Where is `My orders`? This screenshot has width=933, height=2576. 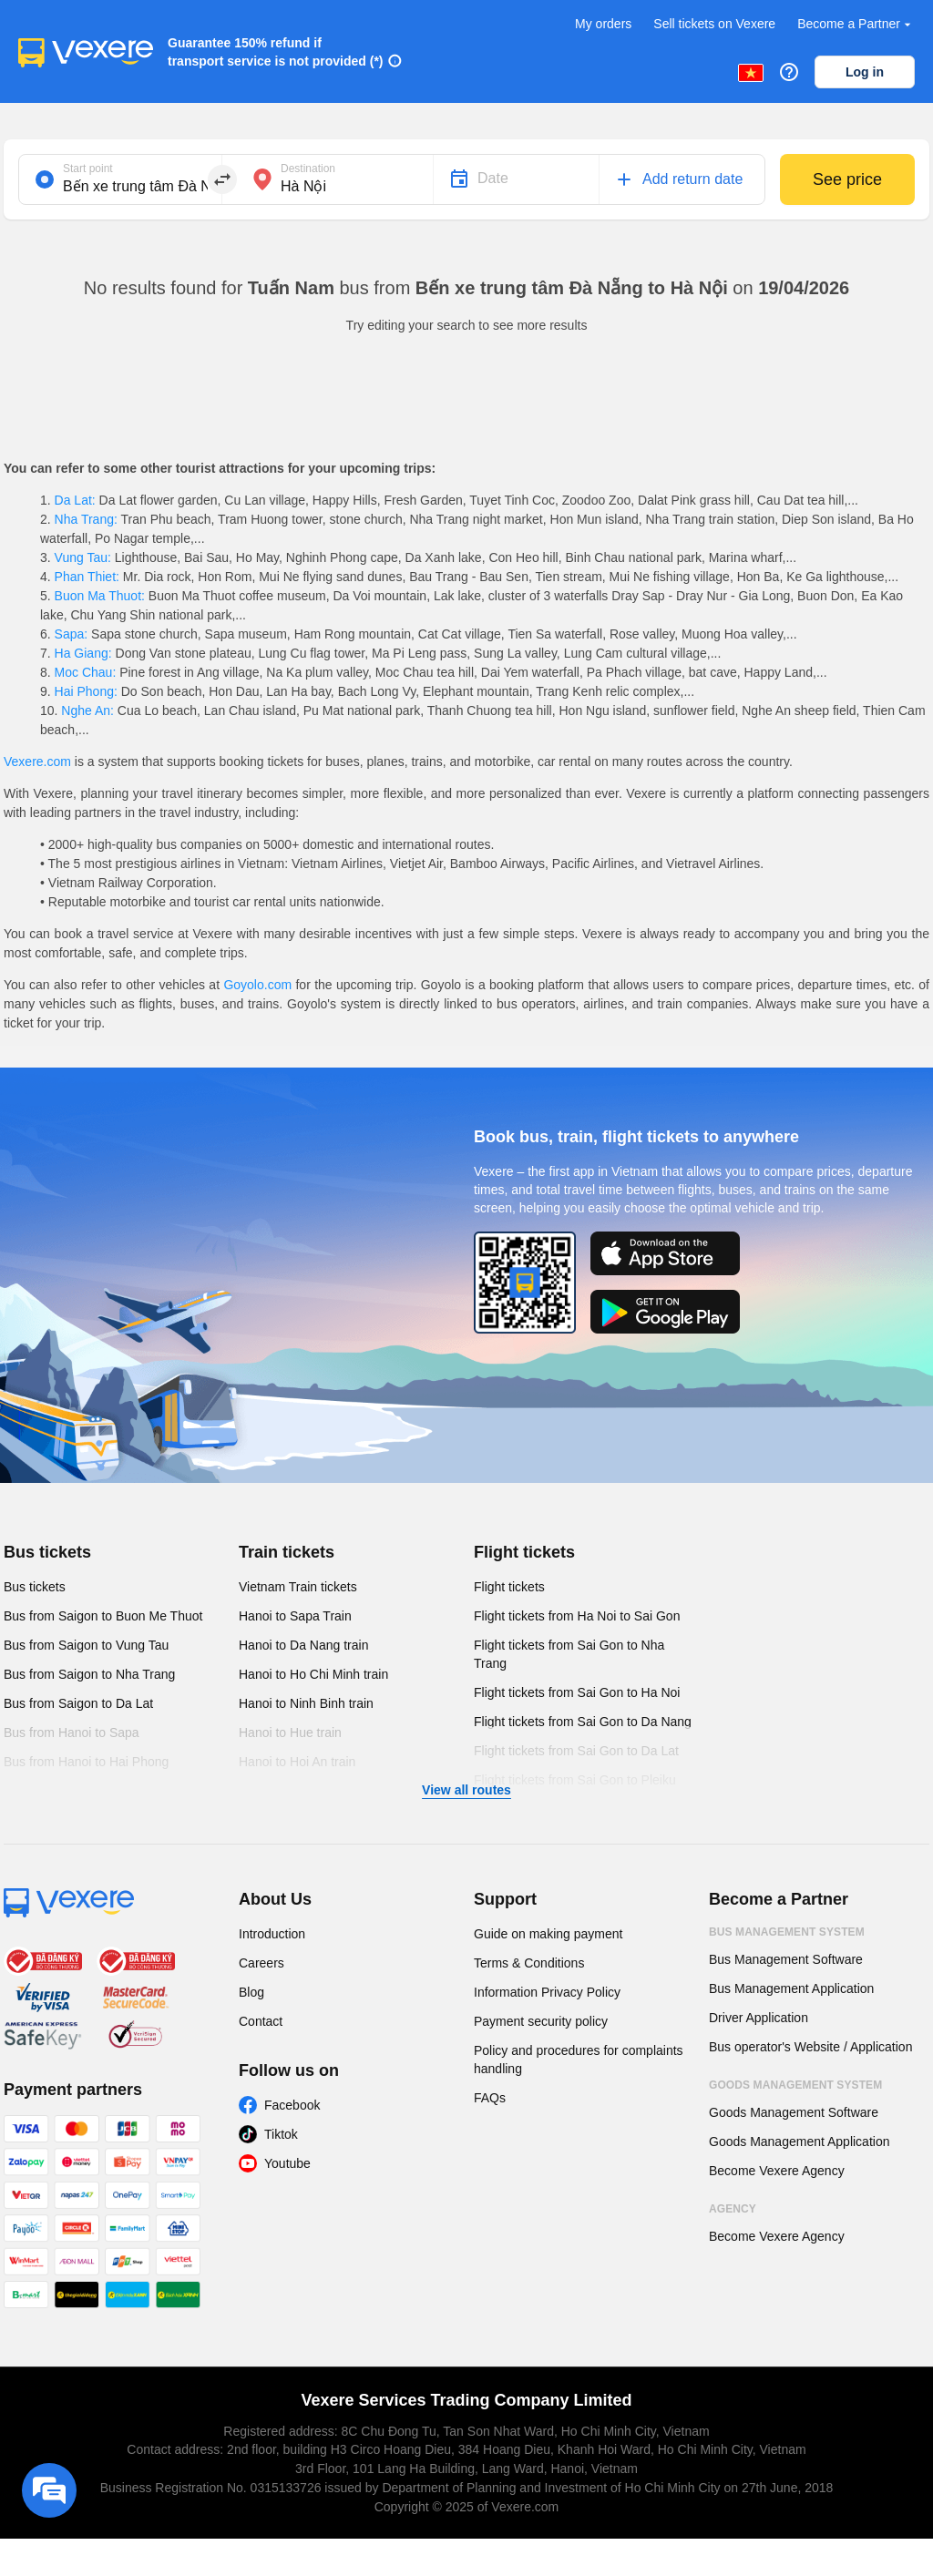 My orders is located at coordinates (603, 23).